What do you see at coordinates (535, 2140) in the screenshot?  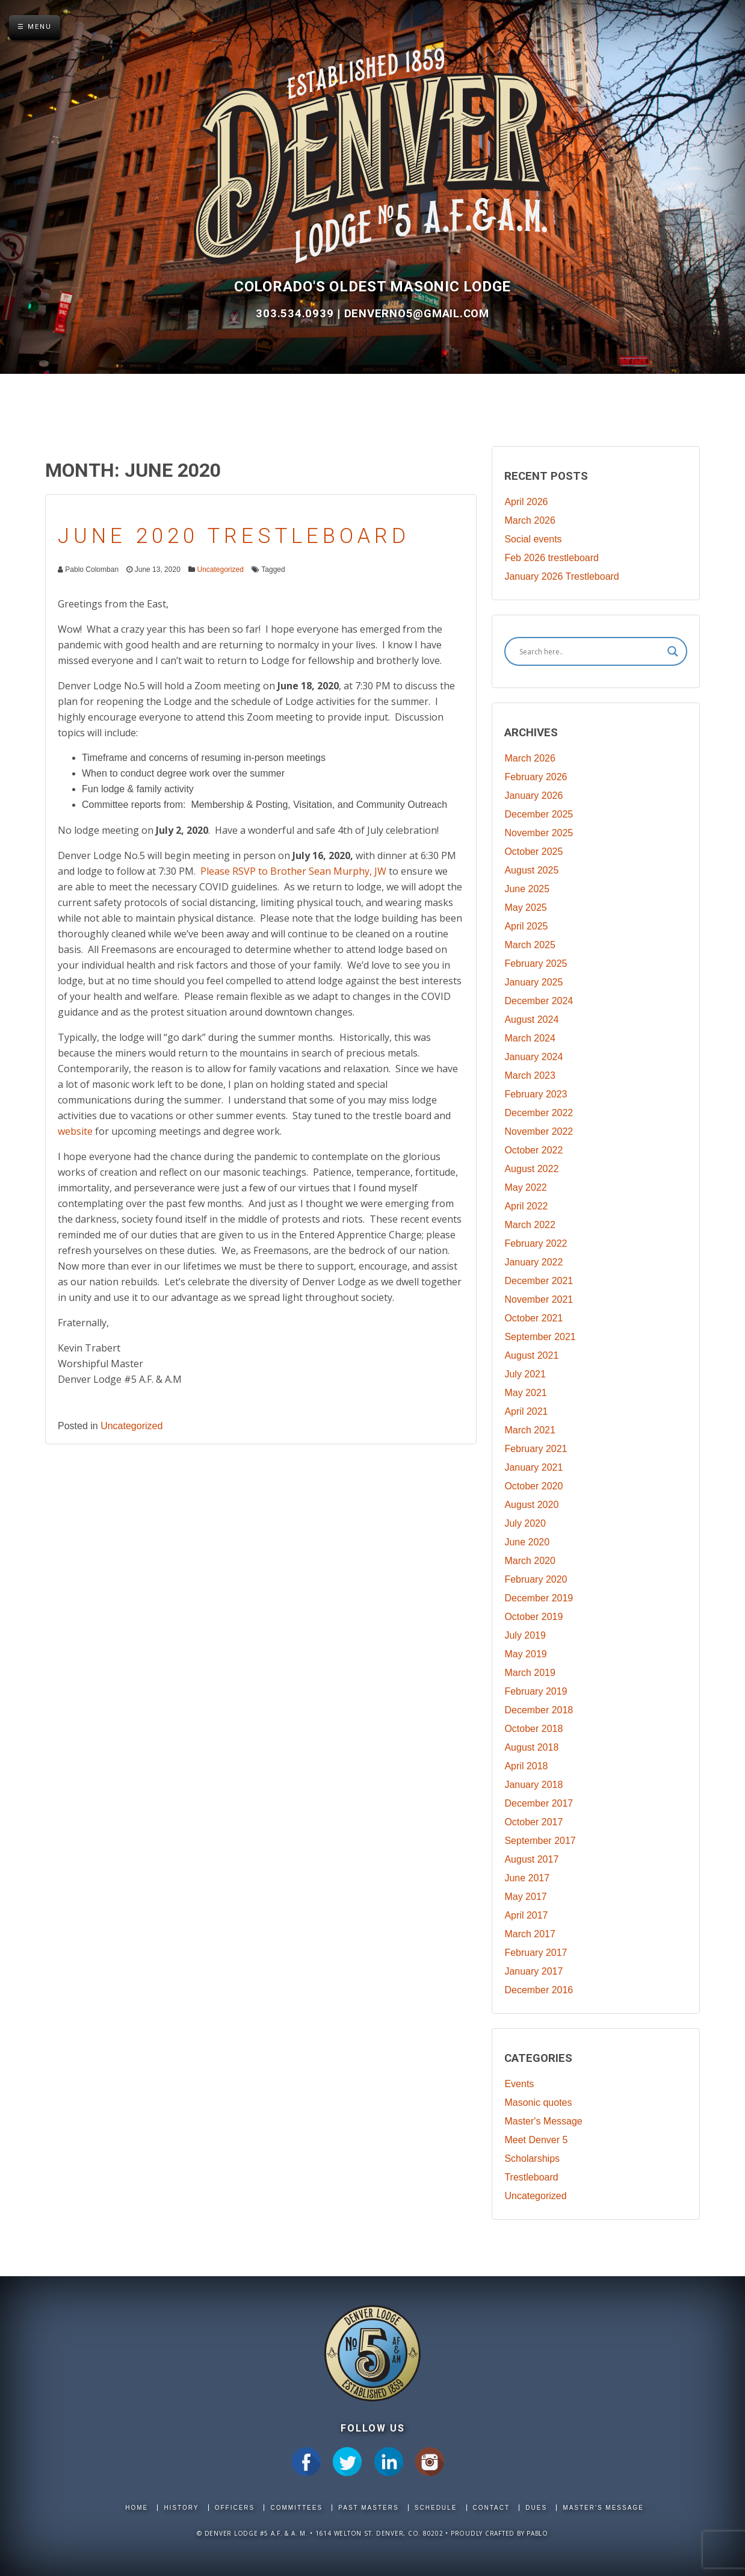 I see `Meet Denver 5` at bounding box center [535, 2140].